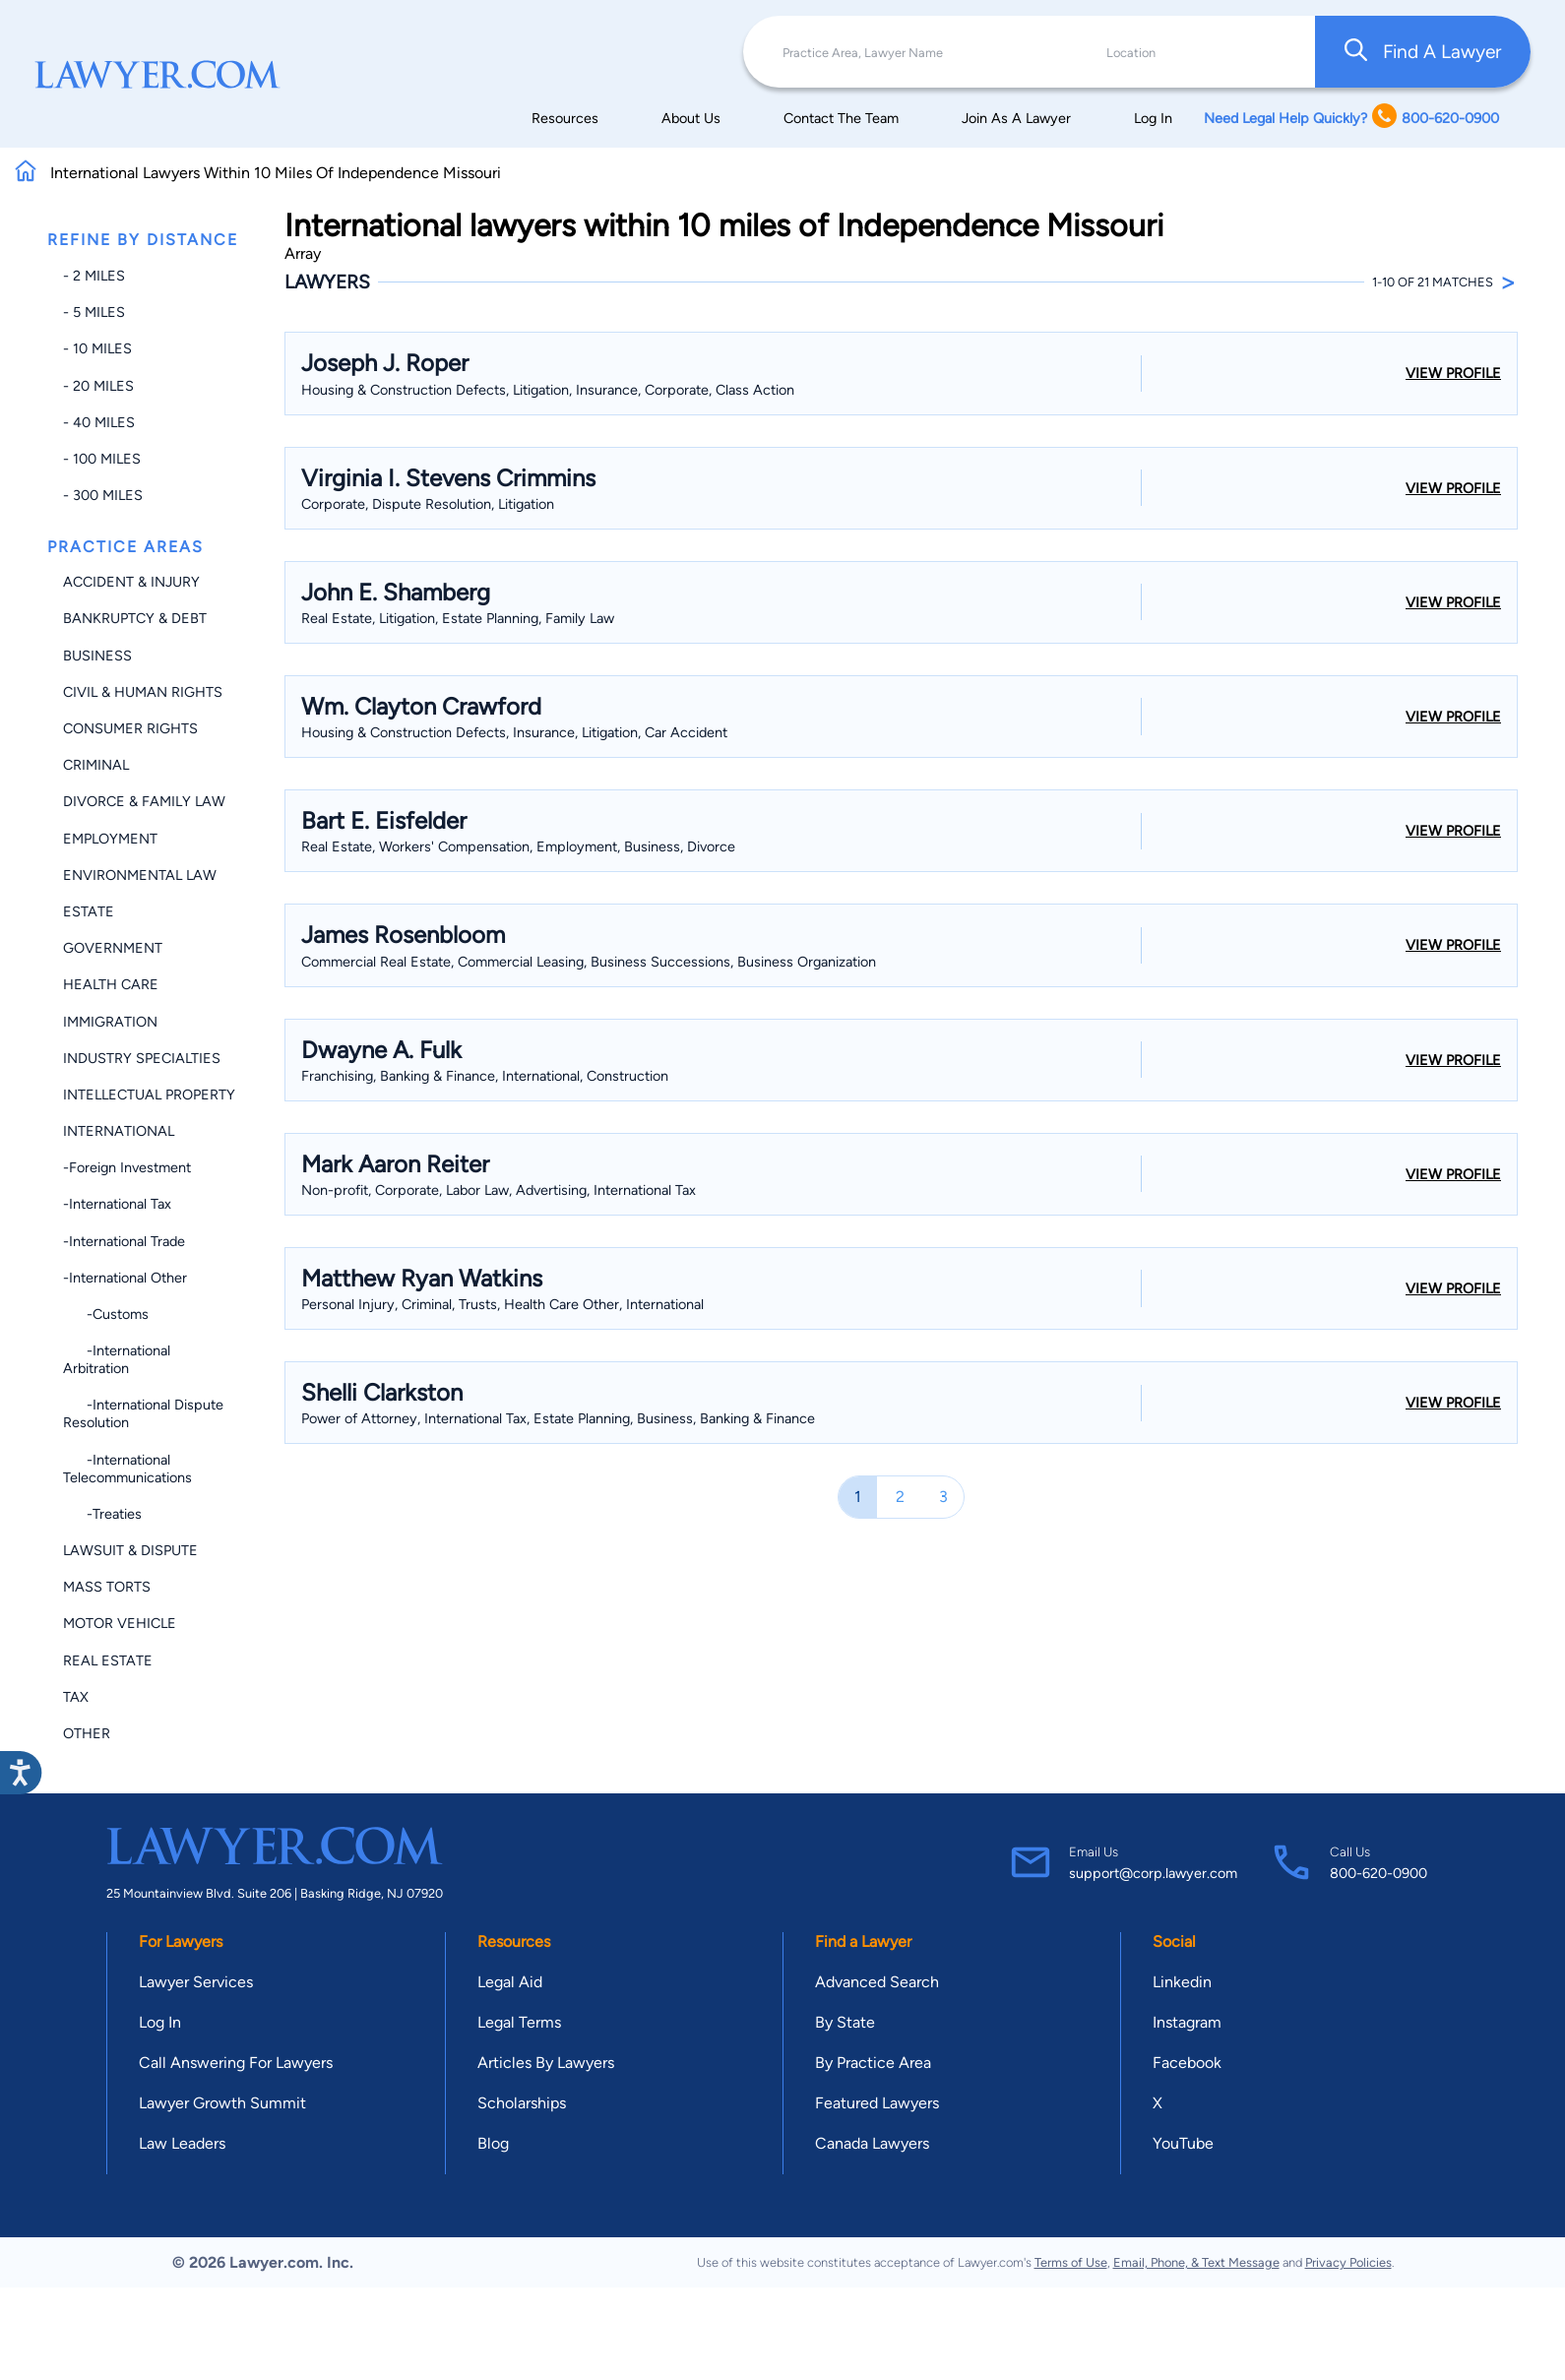 This screenshot has width=1565, height=2380. I want to click on By State, so click(845, 2022).